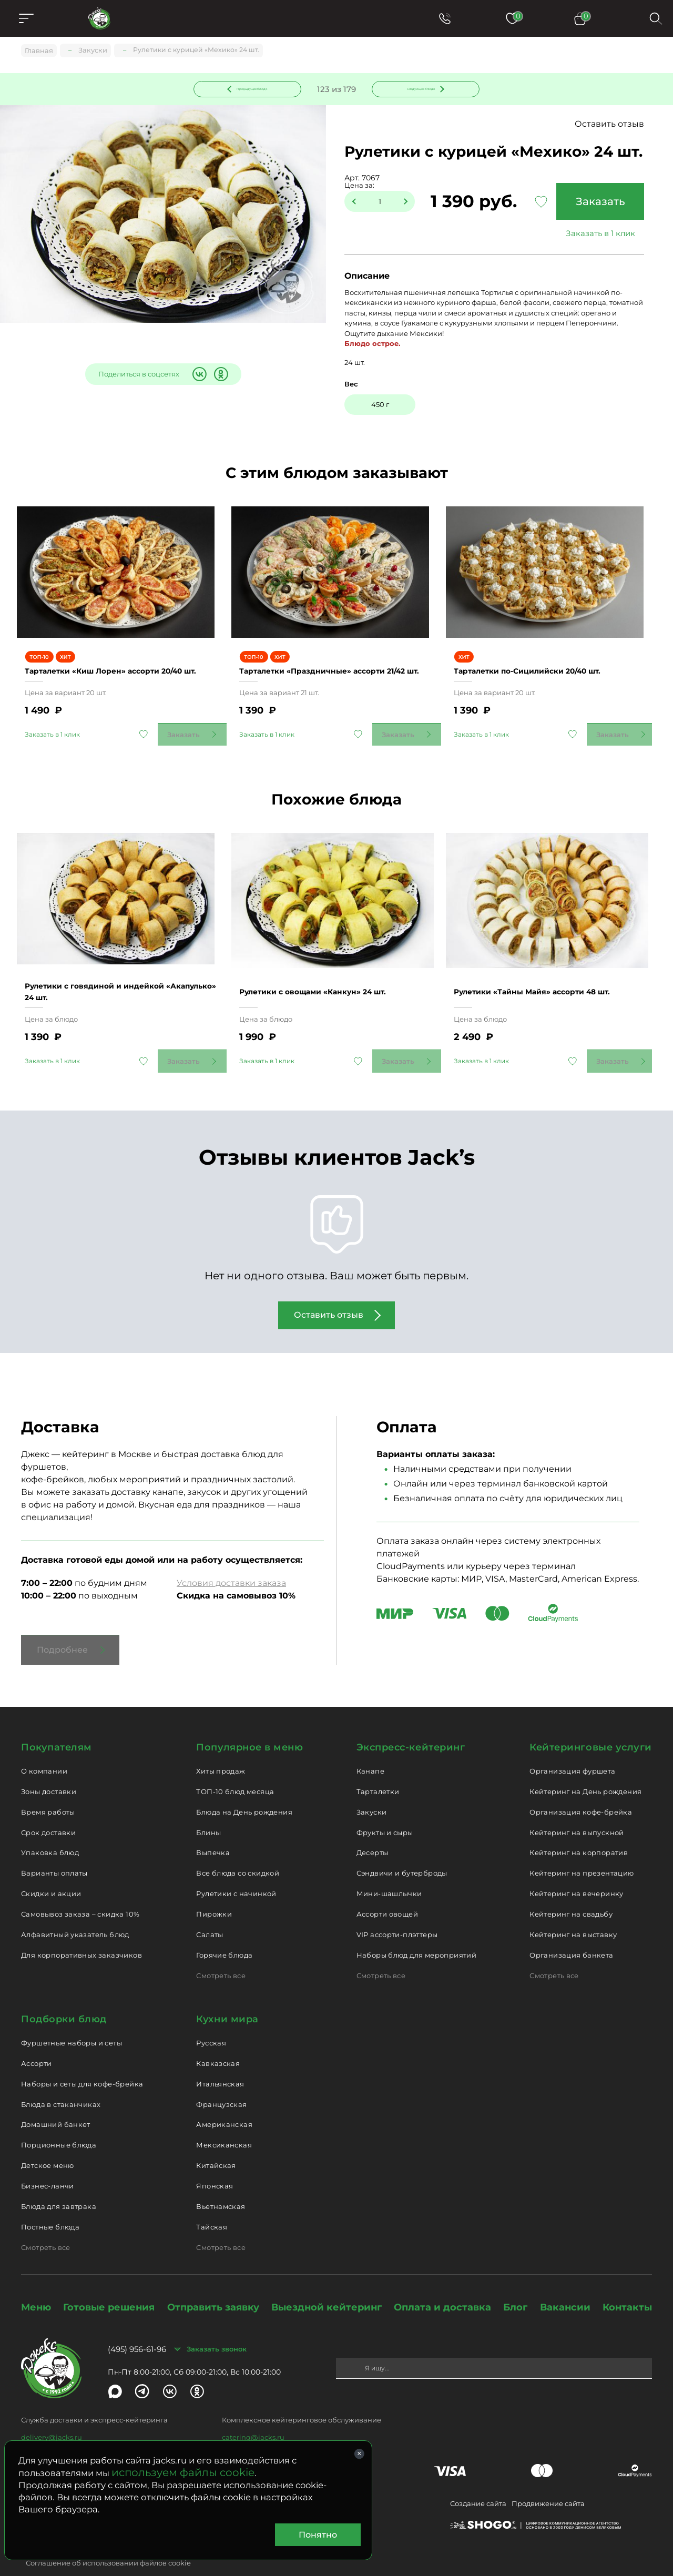 The height and width of the screenshot is (2576, 673). I want to click on О компании, so click(44, 1748).